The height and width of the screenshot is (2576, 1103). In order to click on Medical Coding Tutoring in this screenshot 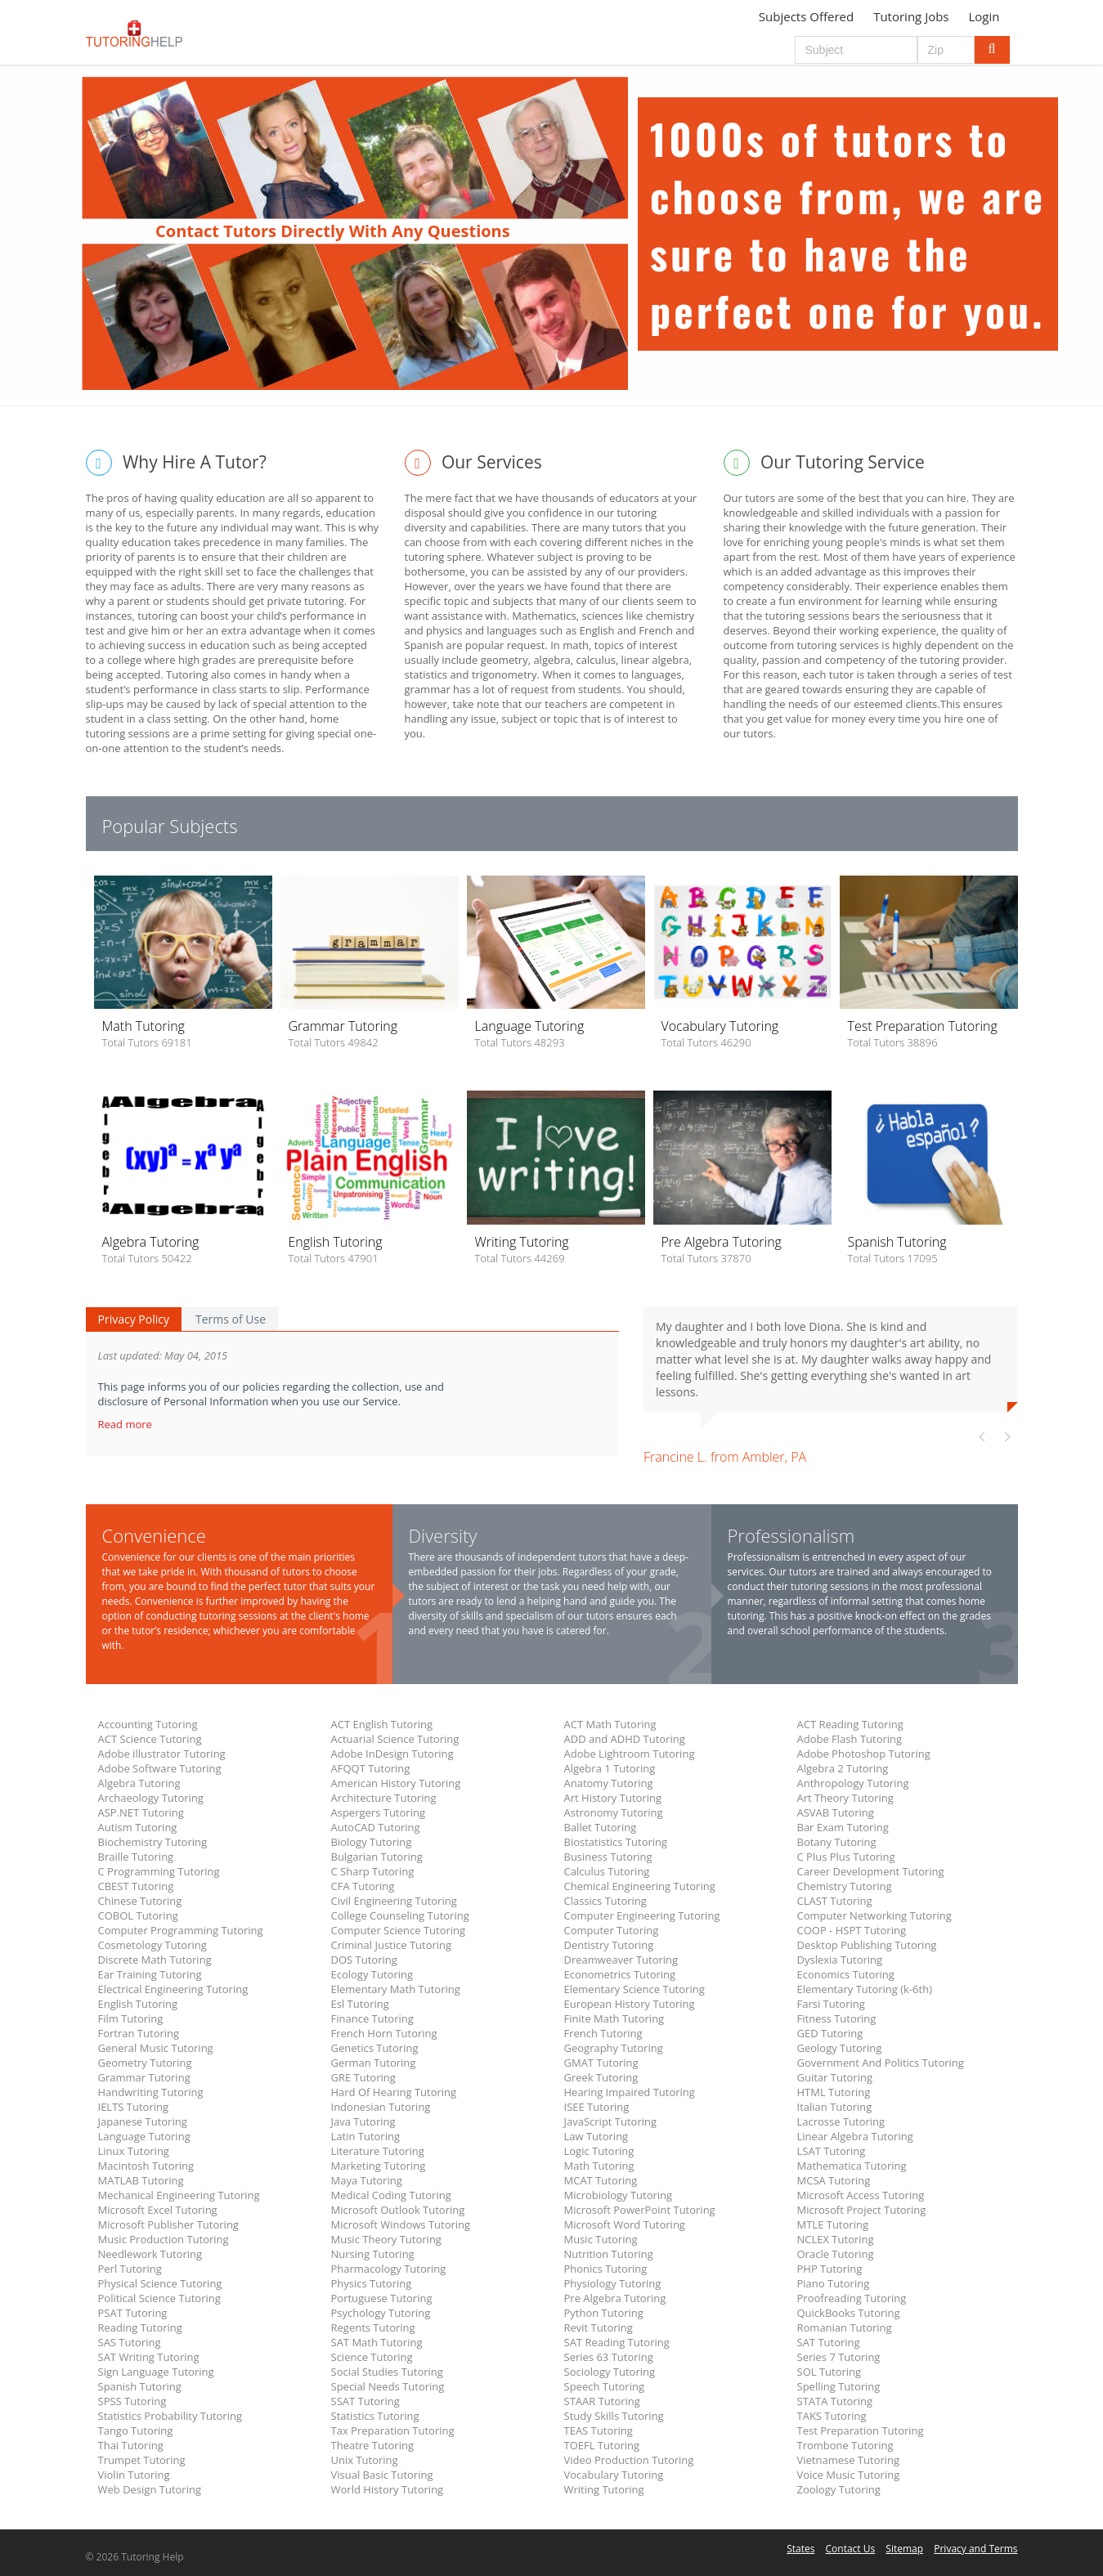, I will do `click(391, 2195)`.